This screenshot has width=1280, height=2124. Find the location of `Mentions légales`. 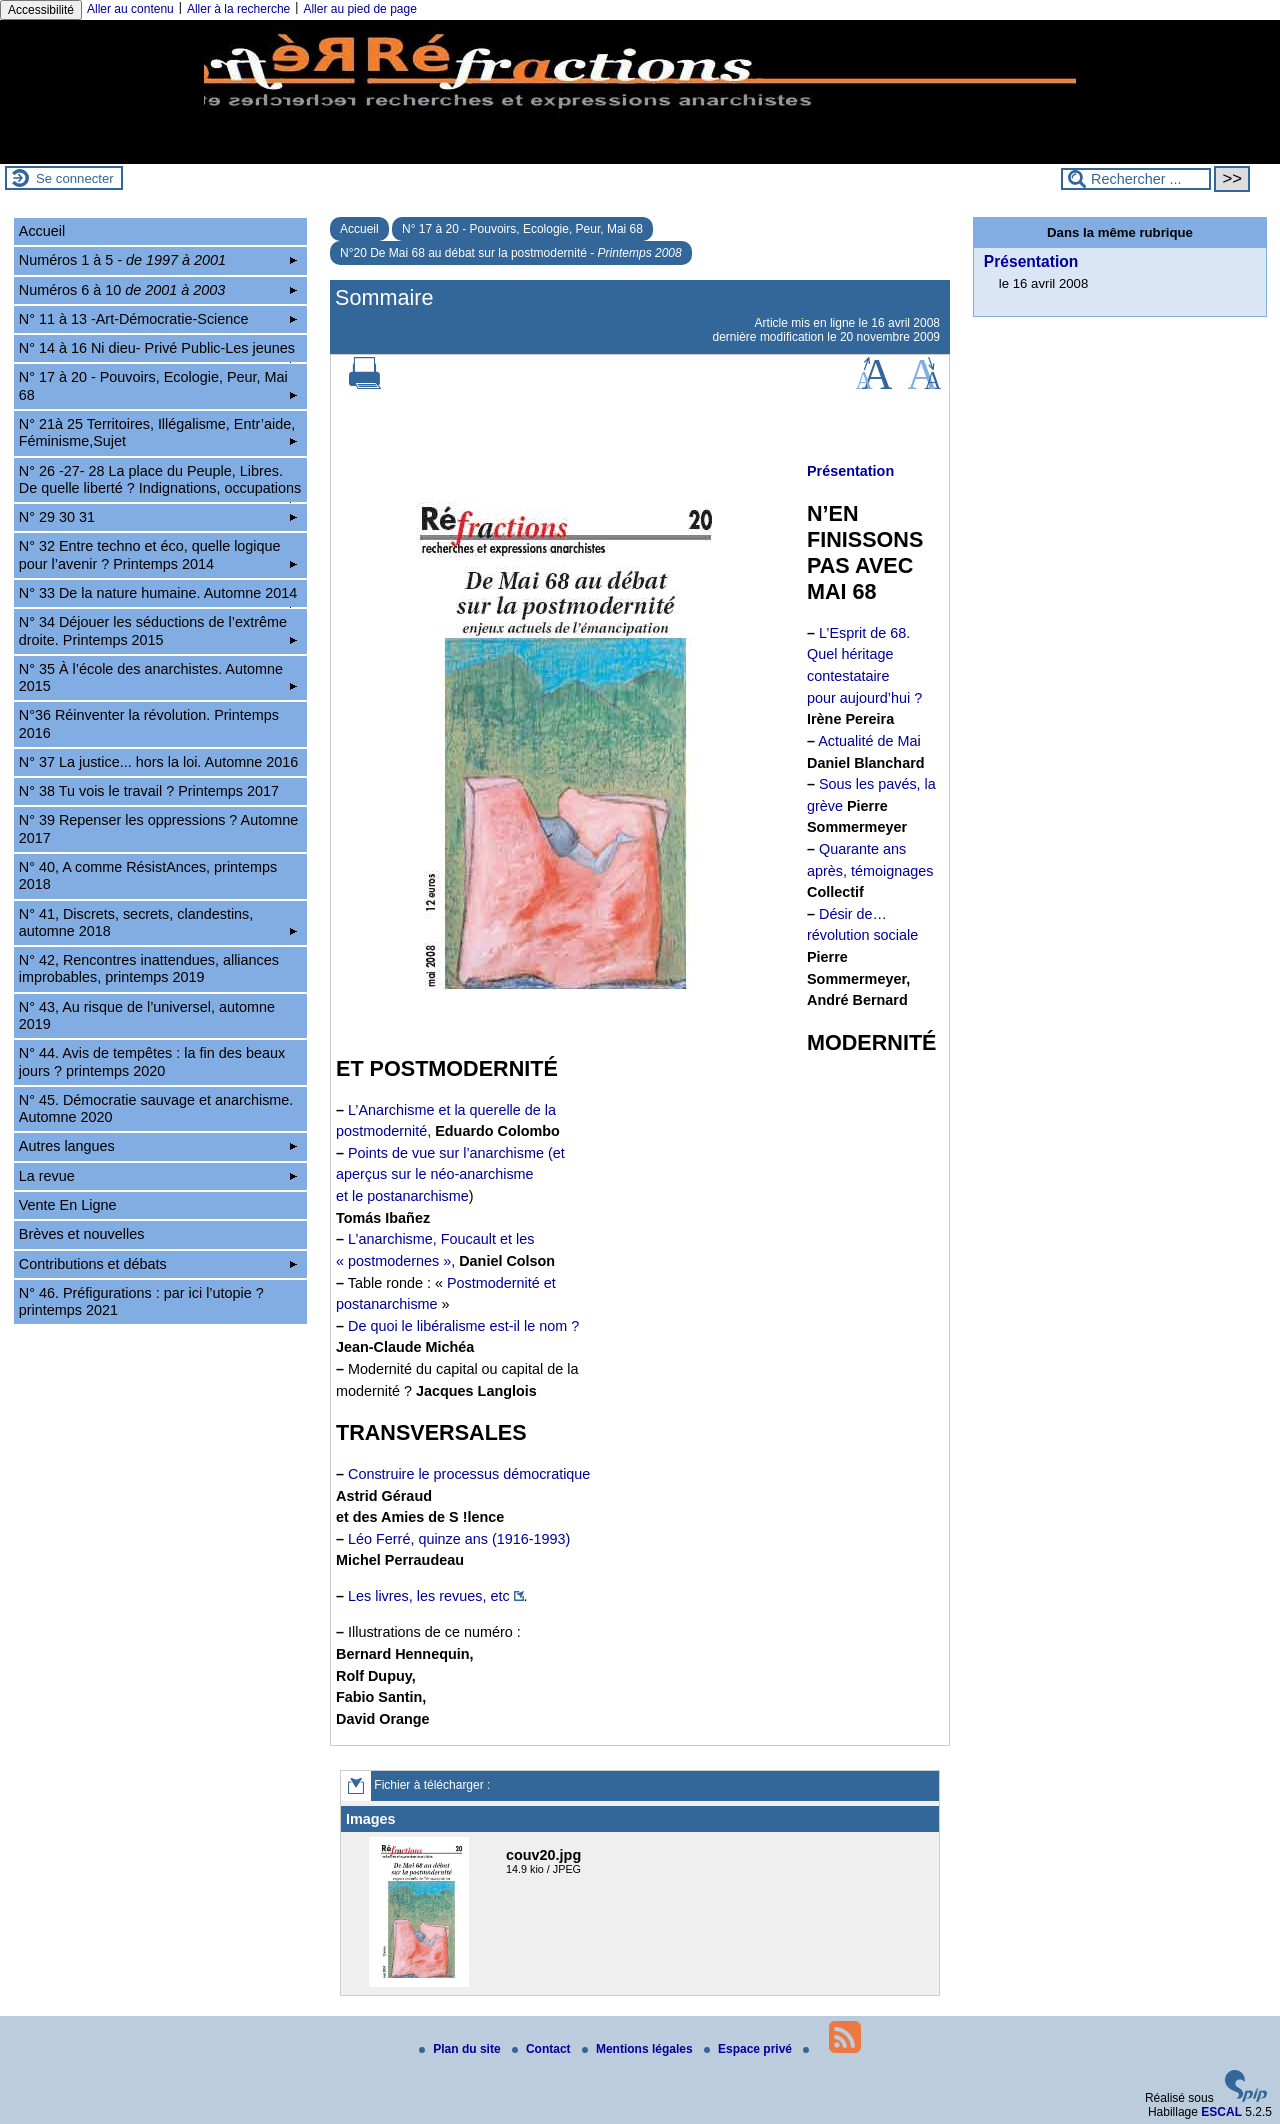

Mentions légales is located at coordinates (639, 2049).